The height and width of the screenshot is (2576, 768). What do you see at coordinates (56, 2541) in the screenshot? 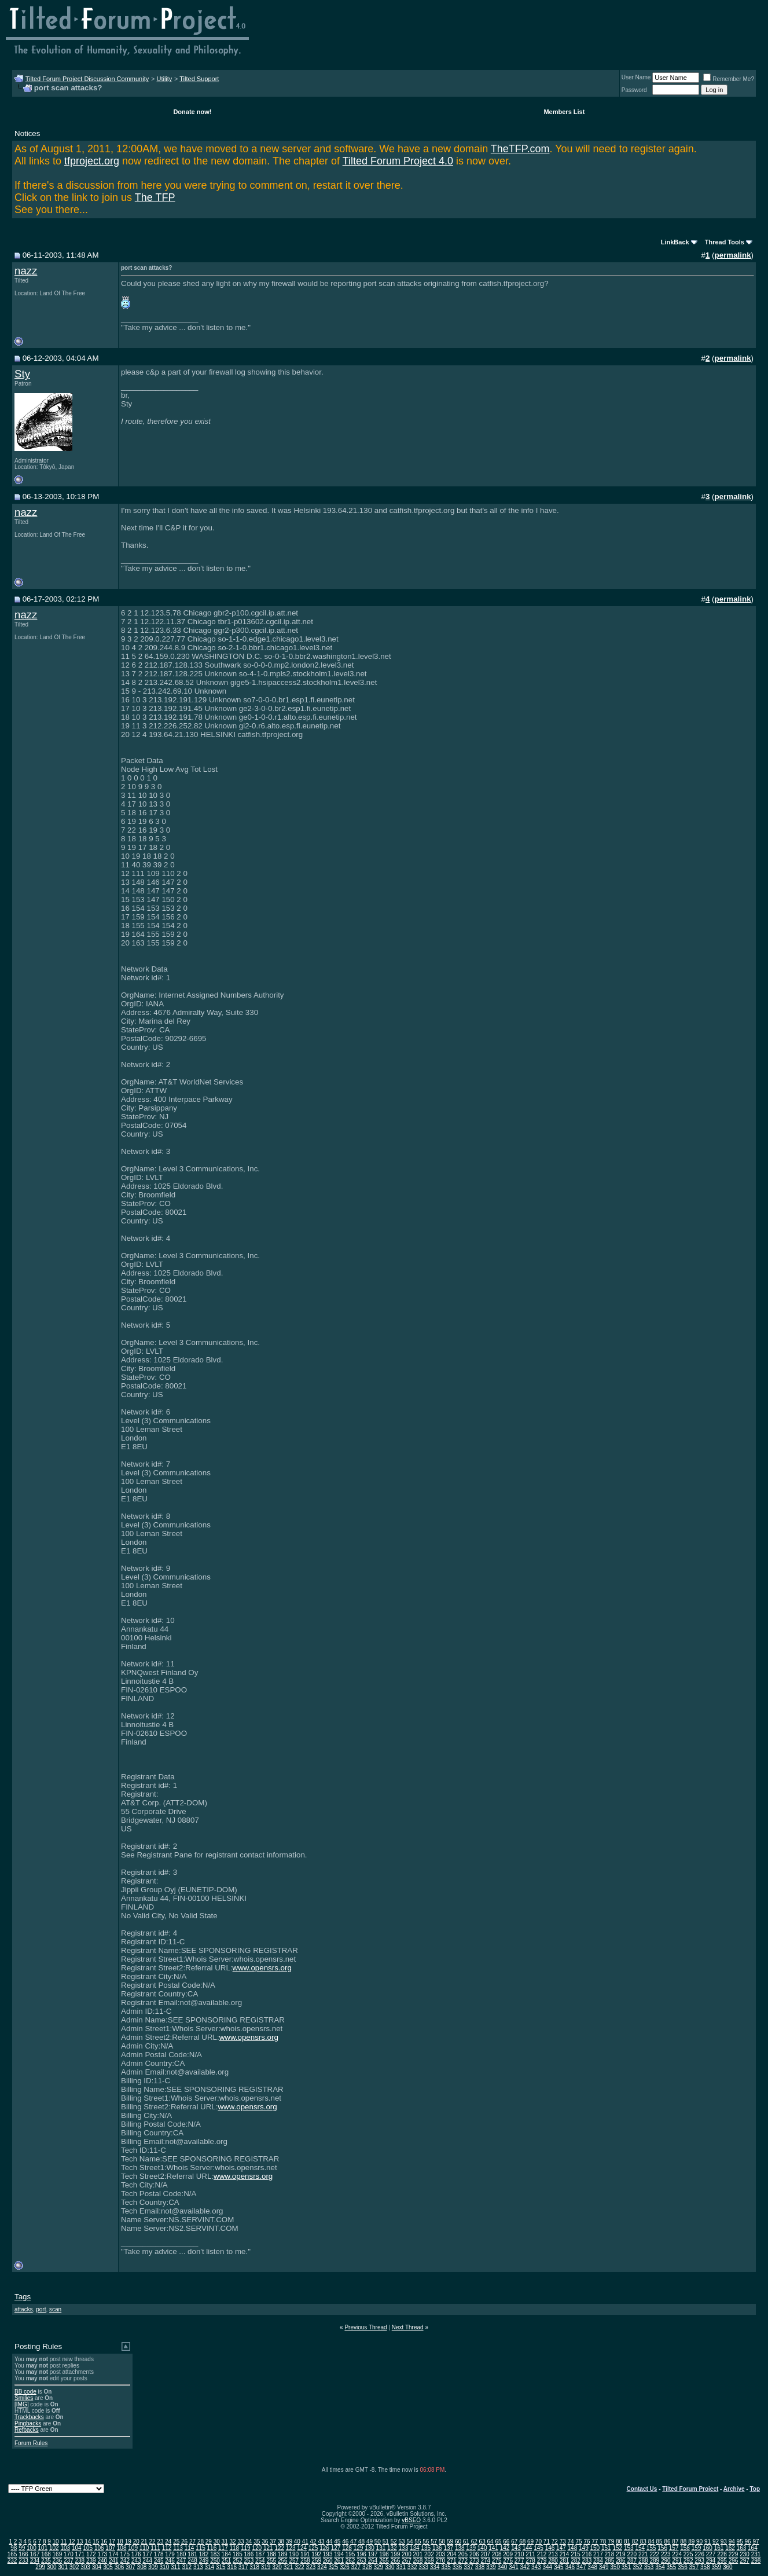
I see `10` at bounding box center [56, 2541].